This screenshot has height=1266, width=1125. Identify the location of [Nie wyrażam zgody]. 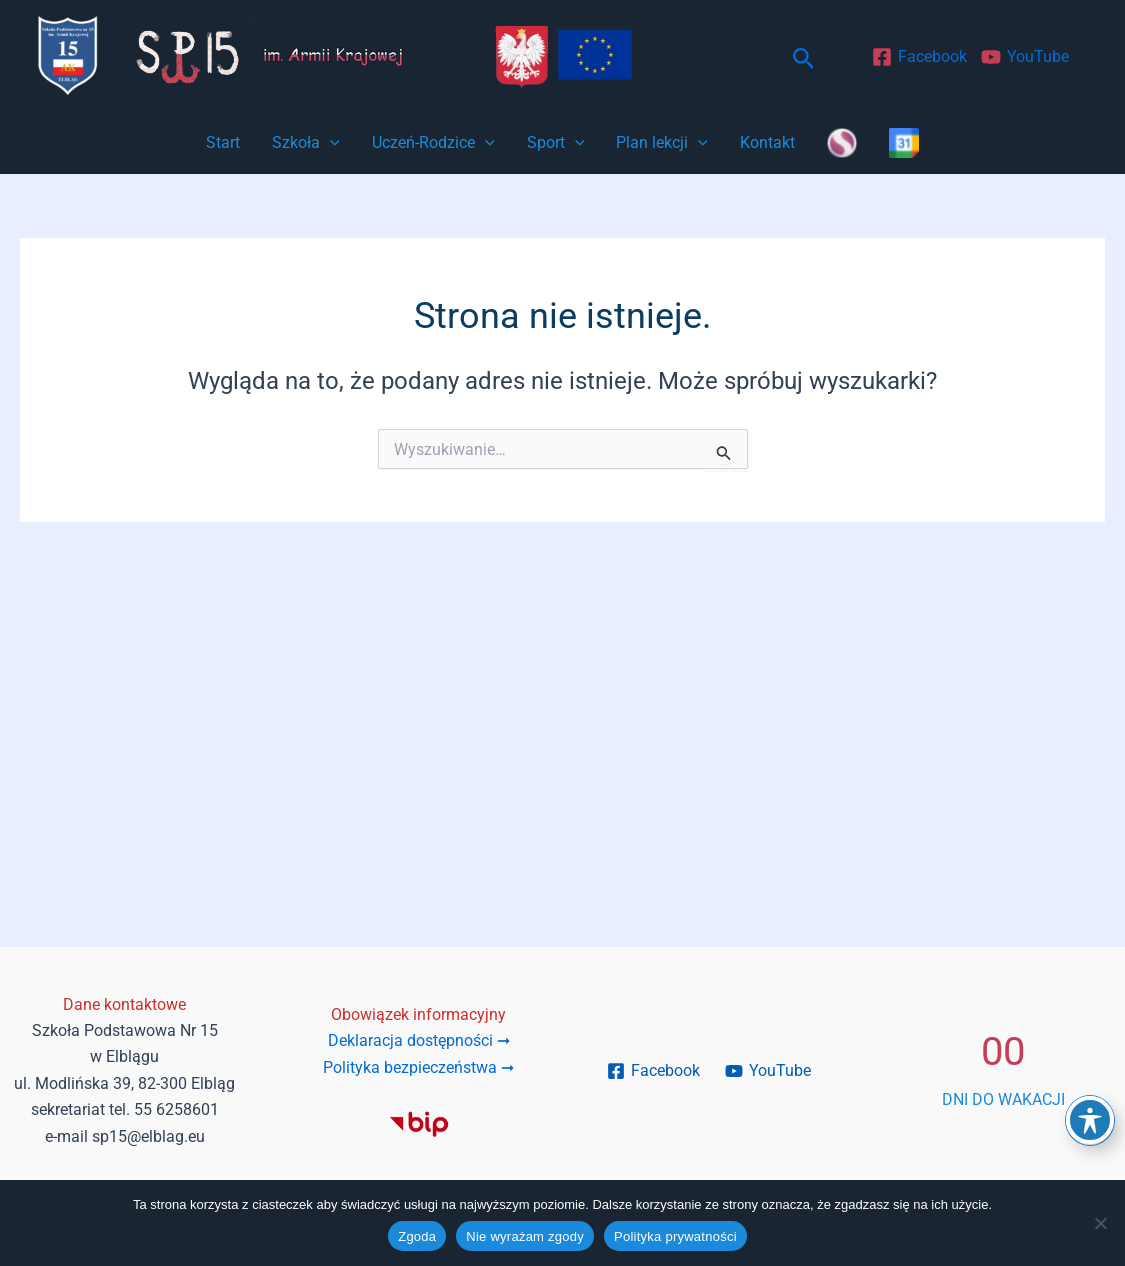
(1100, 1223).